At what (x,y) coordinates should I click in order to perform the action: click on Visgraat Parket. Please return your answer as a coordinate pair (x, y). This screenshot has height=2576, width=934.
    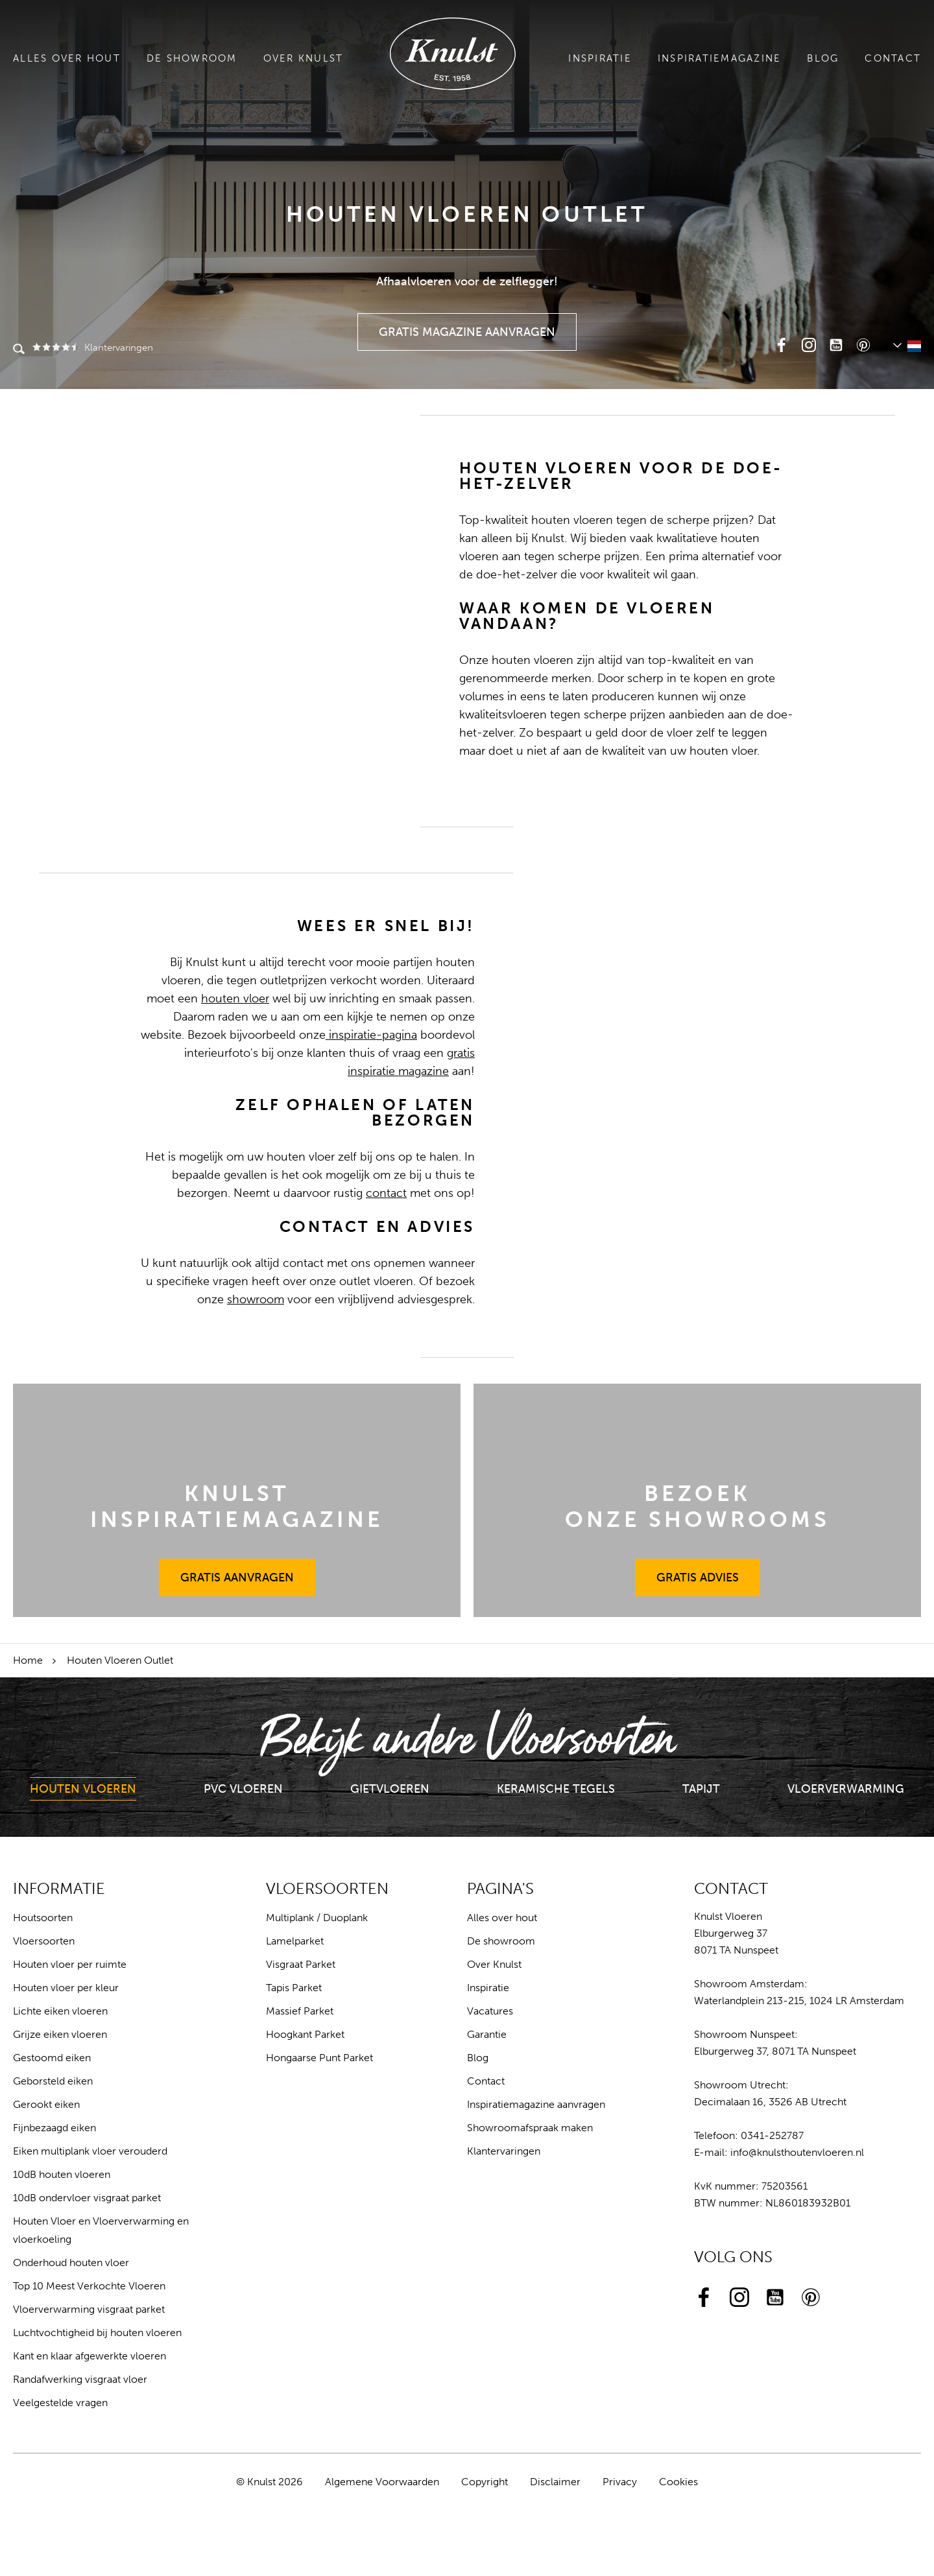
    Looking at the image, I should click on (300, 1964).